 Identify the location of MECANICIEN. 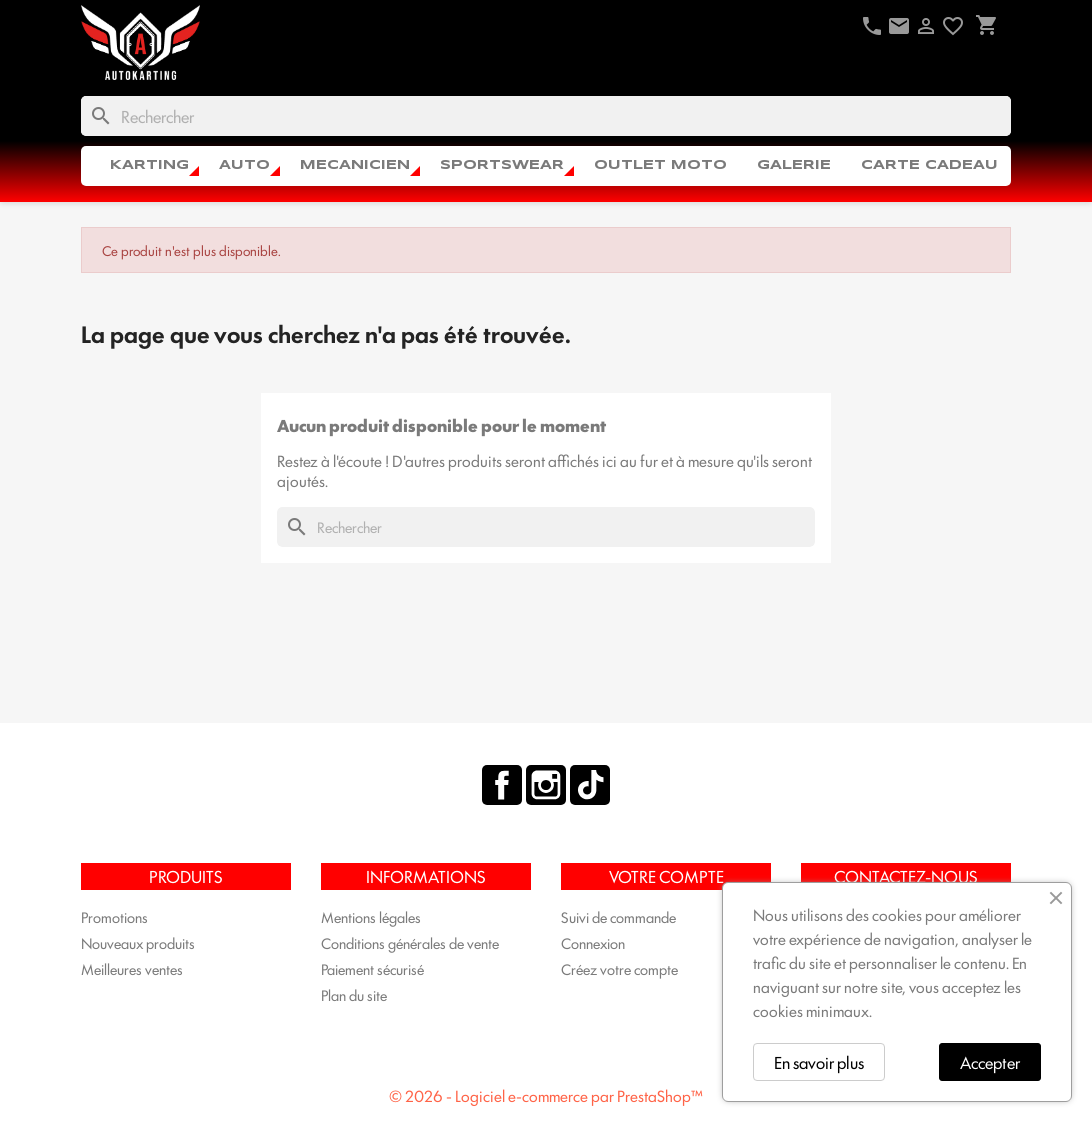
(355, 165).